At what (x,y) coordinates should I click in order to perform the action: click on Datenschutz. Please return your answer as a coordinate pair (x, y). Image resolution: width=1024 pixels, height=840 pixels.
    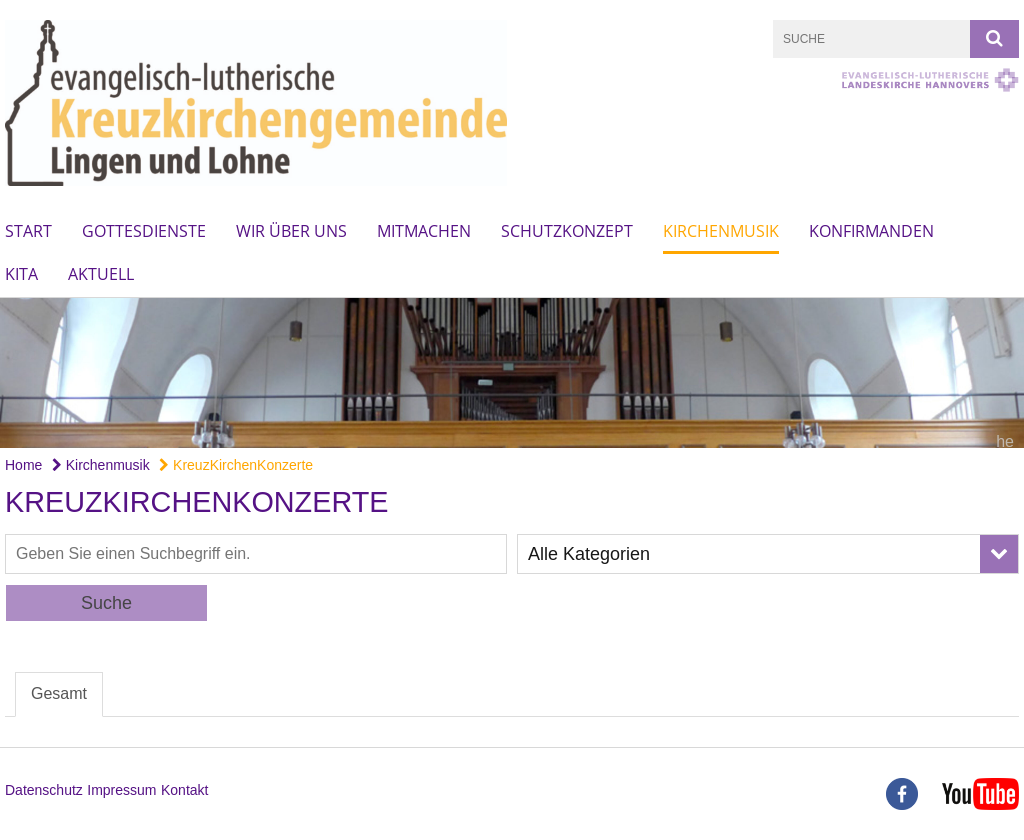
    Looking at the image, I should click on (44, 790).